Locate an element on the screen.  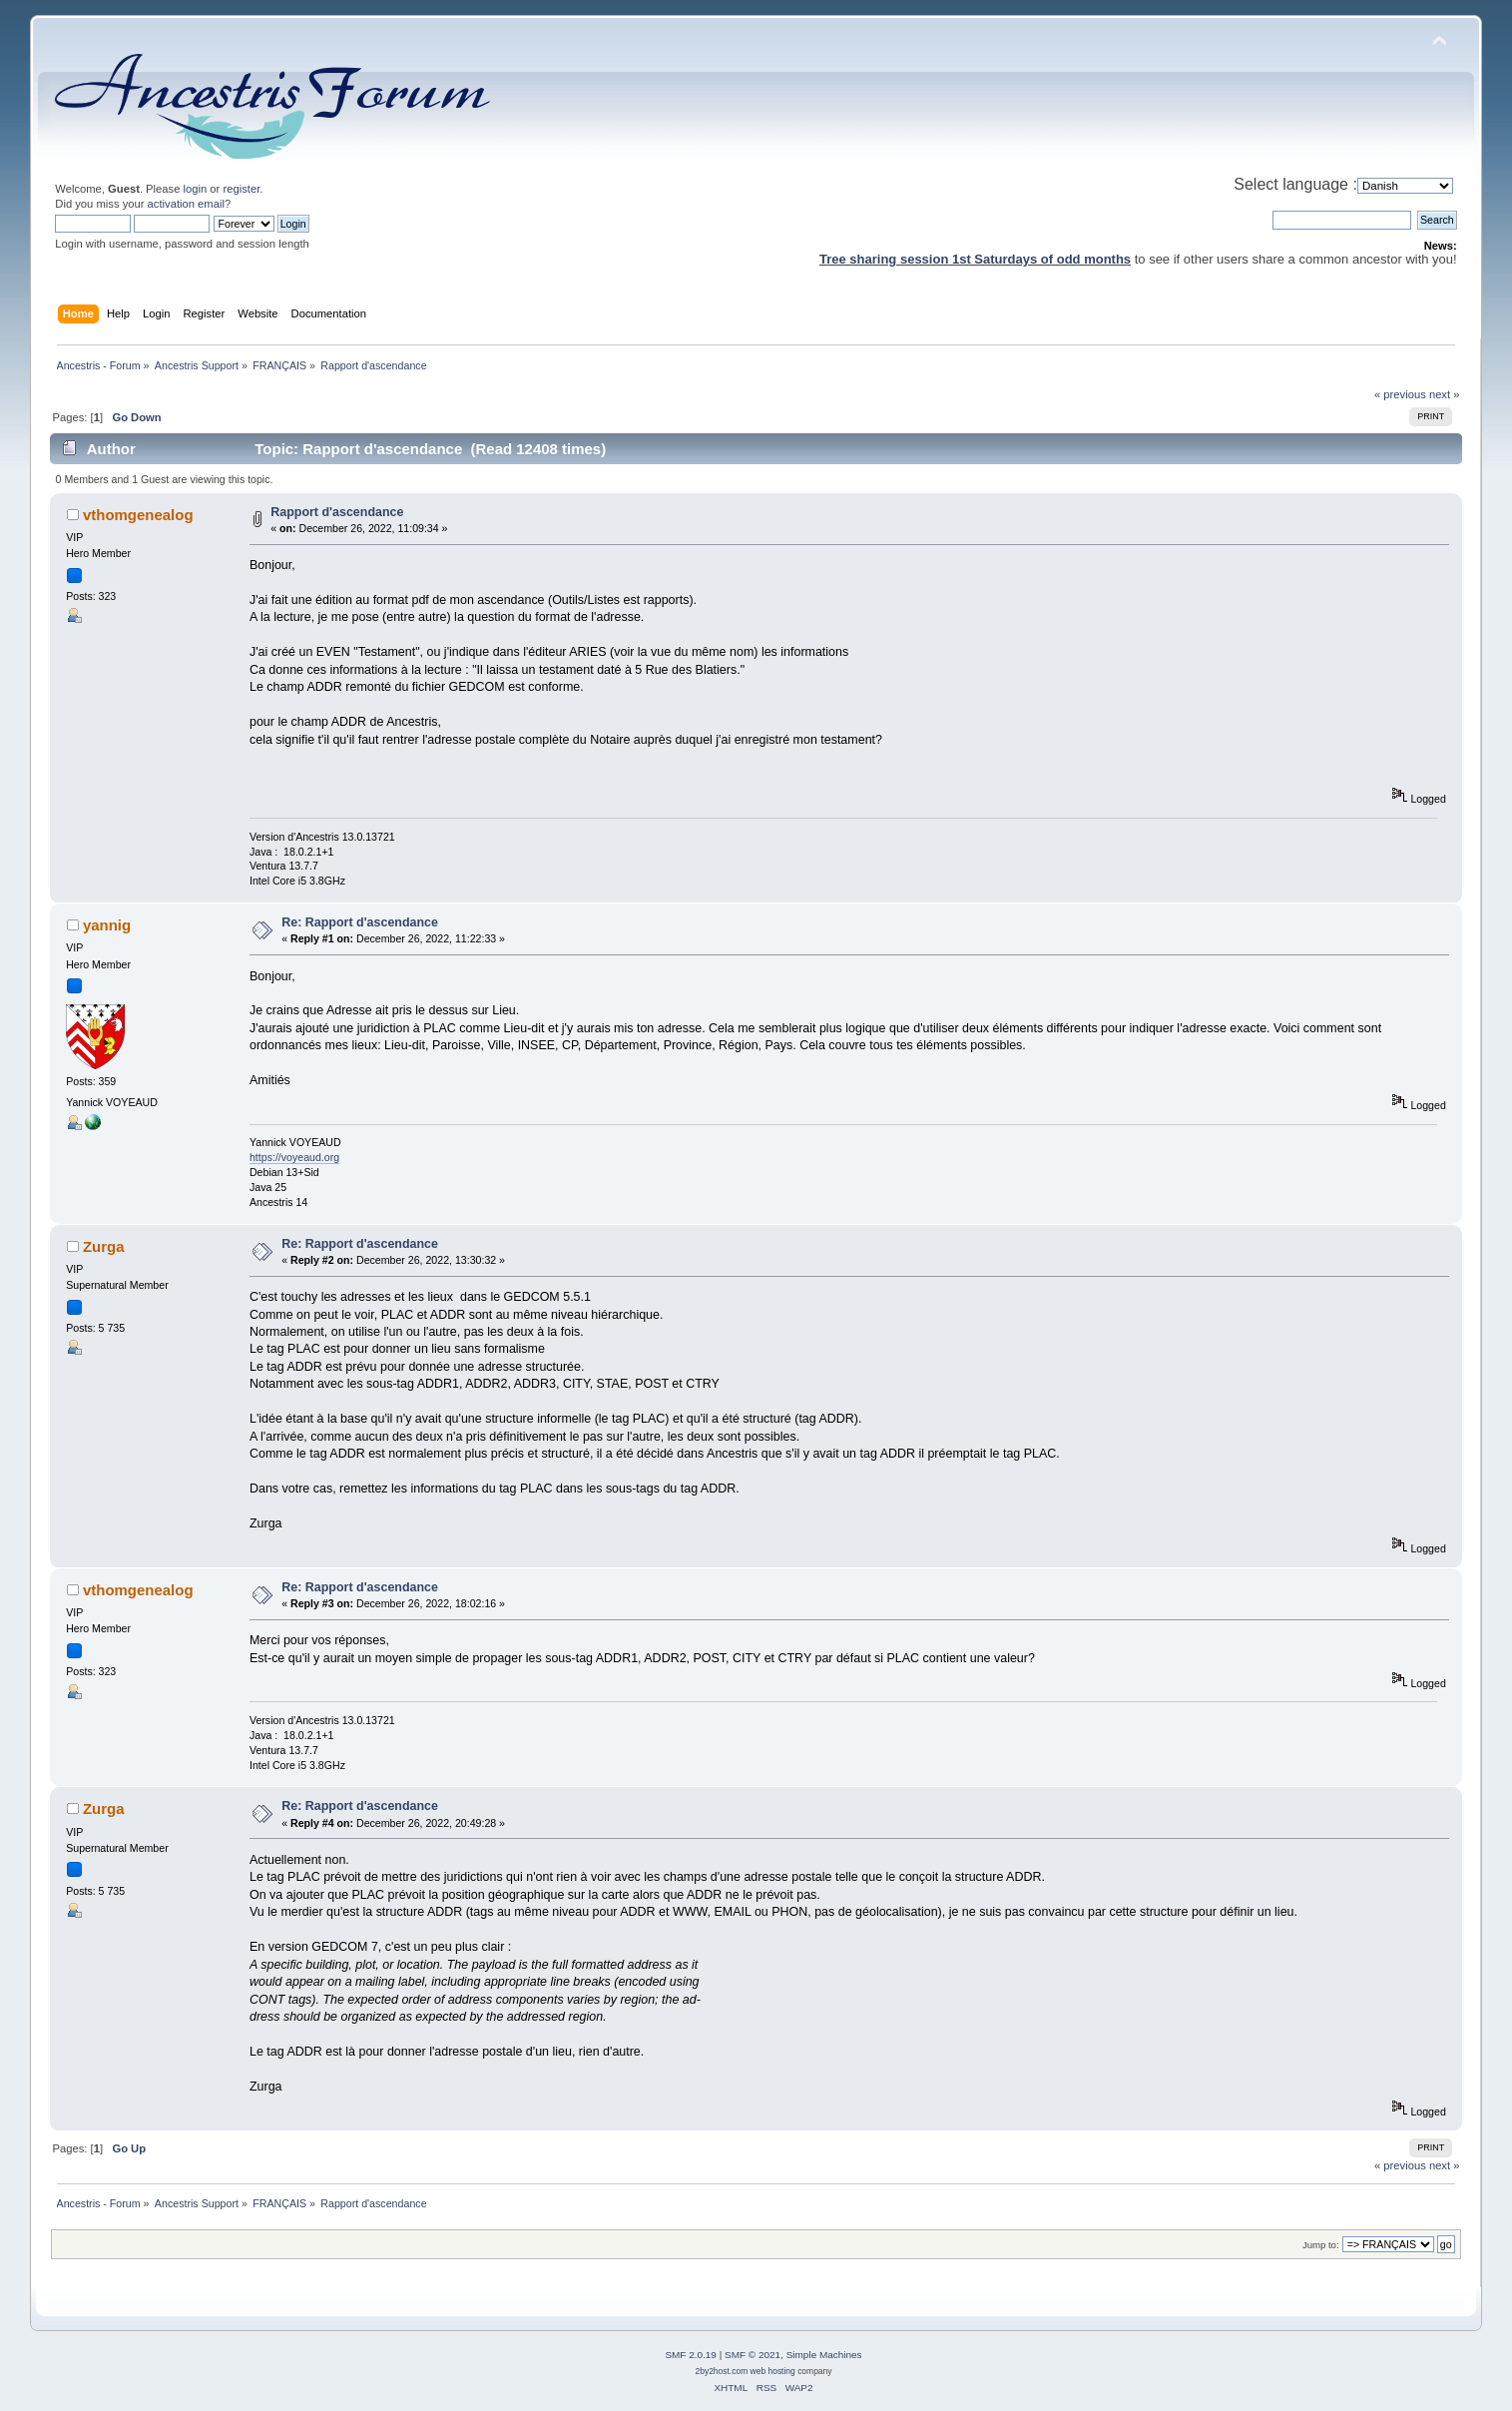
next » is located at coordinates (1444, 394).